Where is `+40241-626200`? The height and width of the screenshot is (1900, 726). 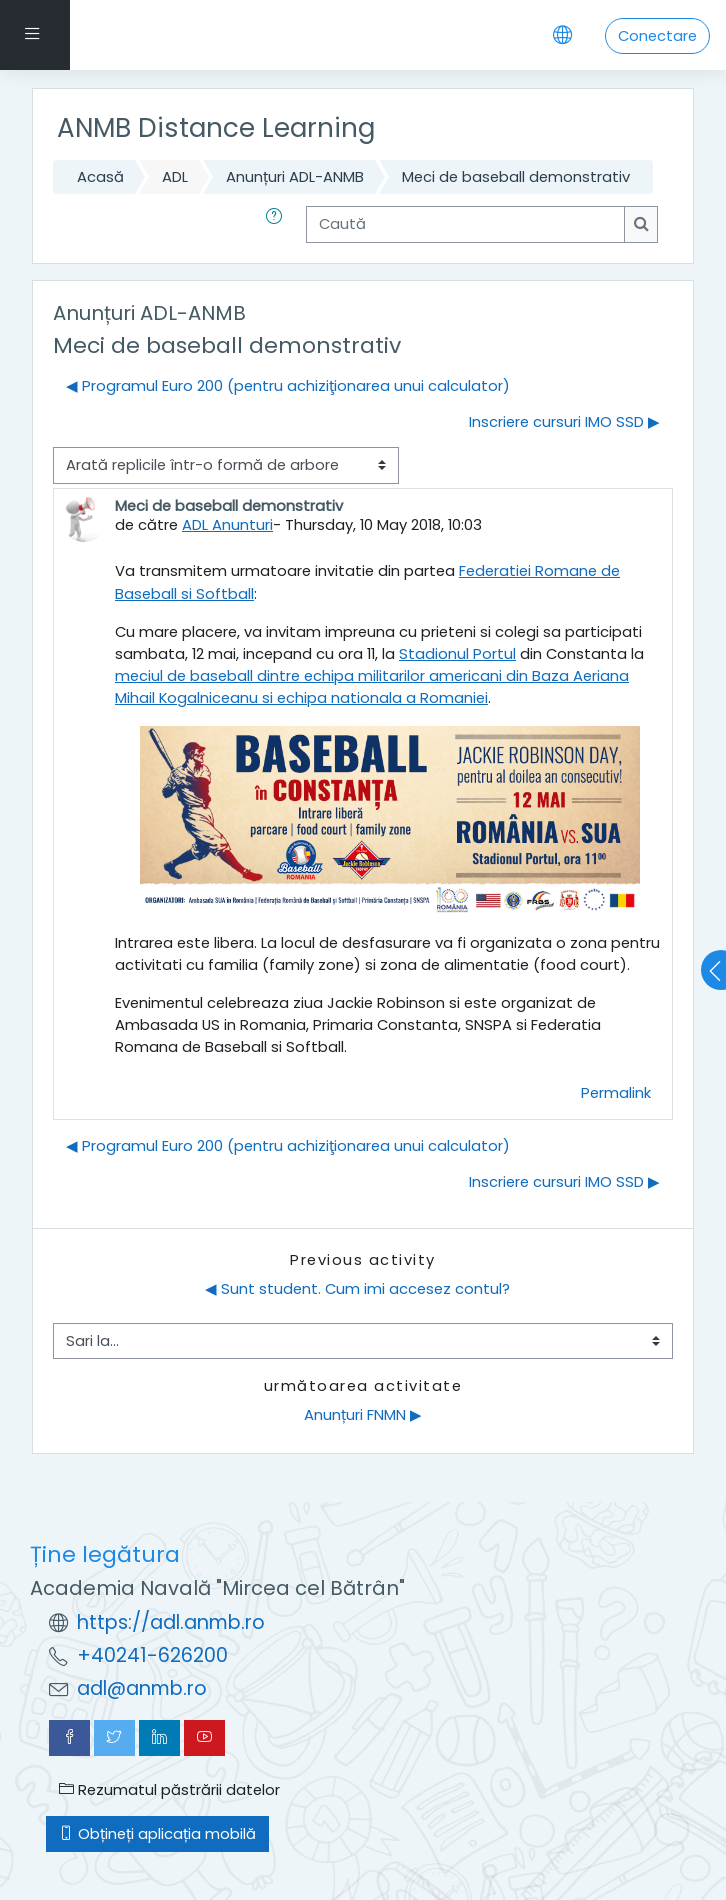
+40241-626200 is located at coordinates (152, 1655).